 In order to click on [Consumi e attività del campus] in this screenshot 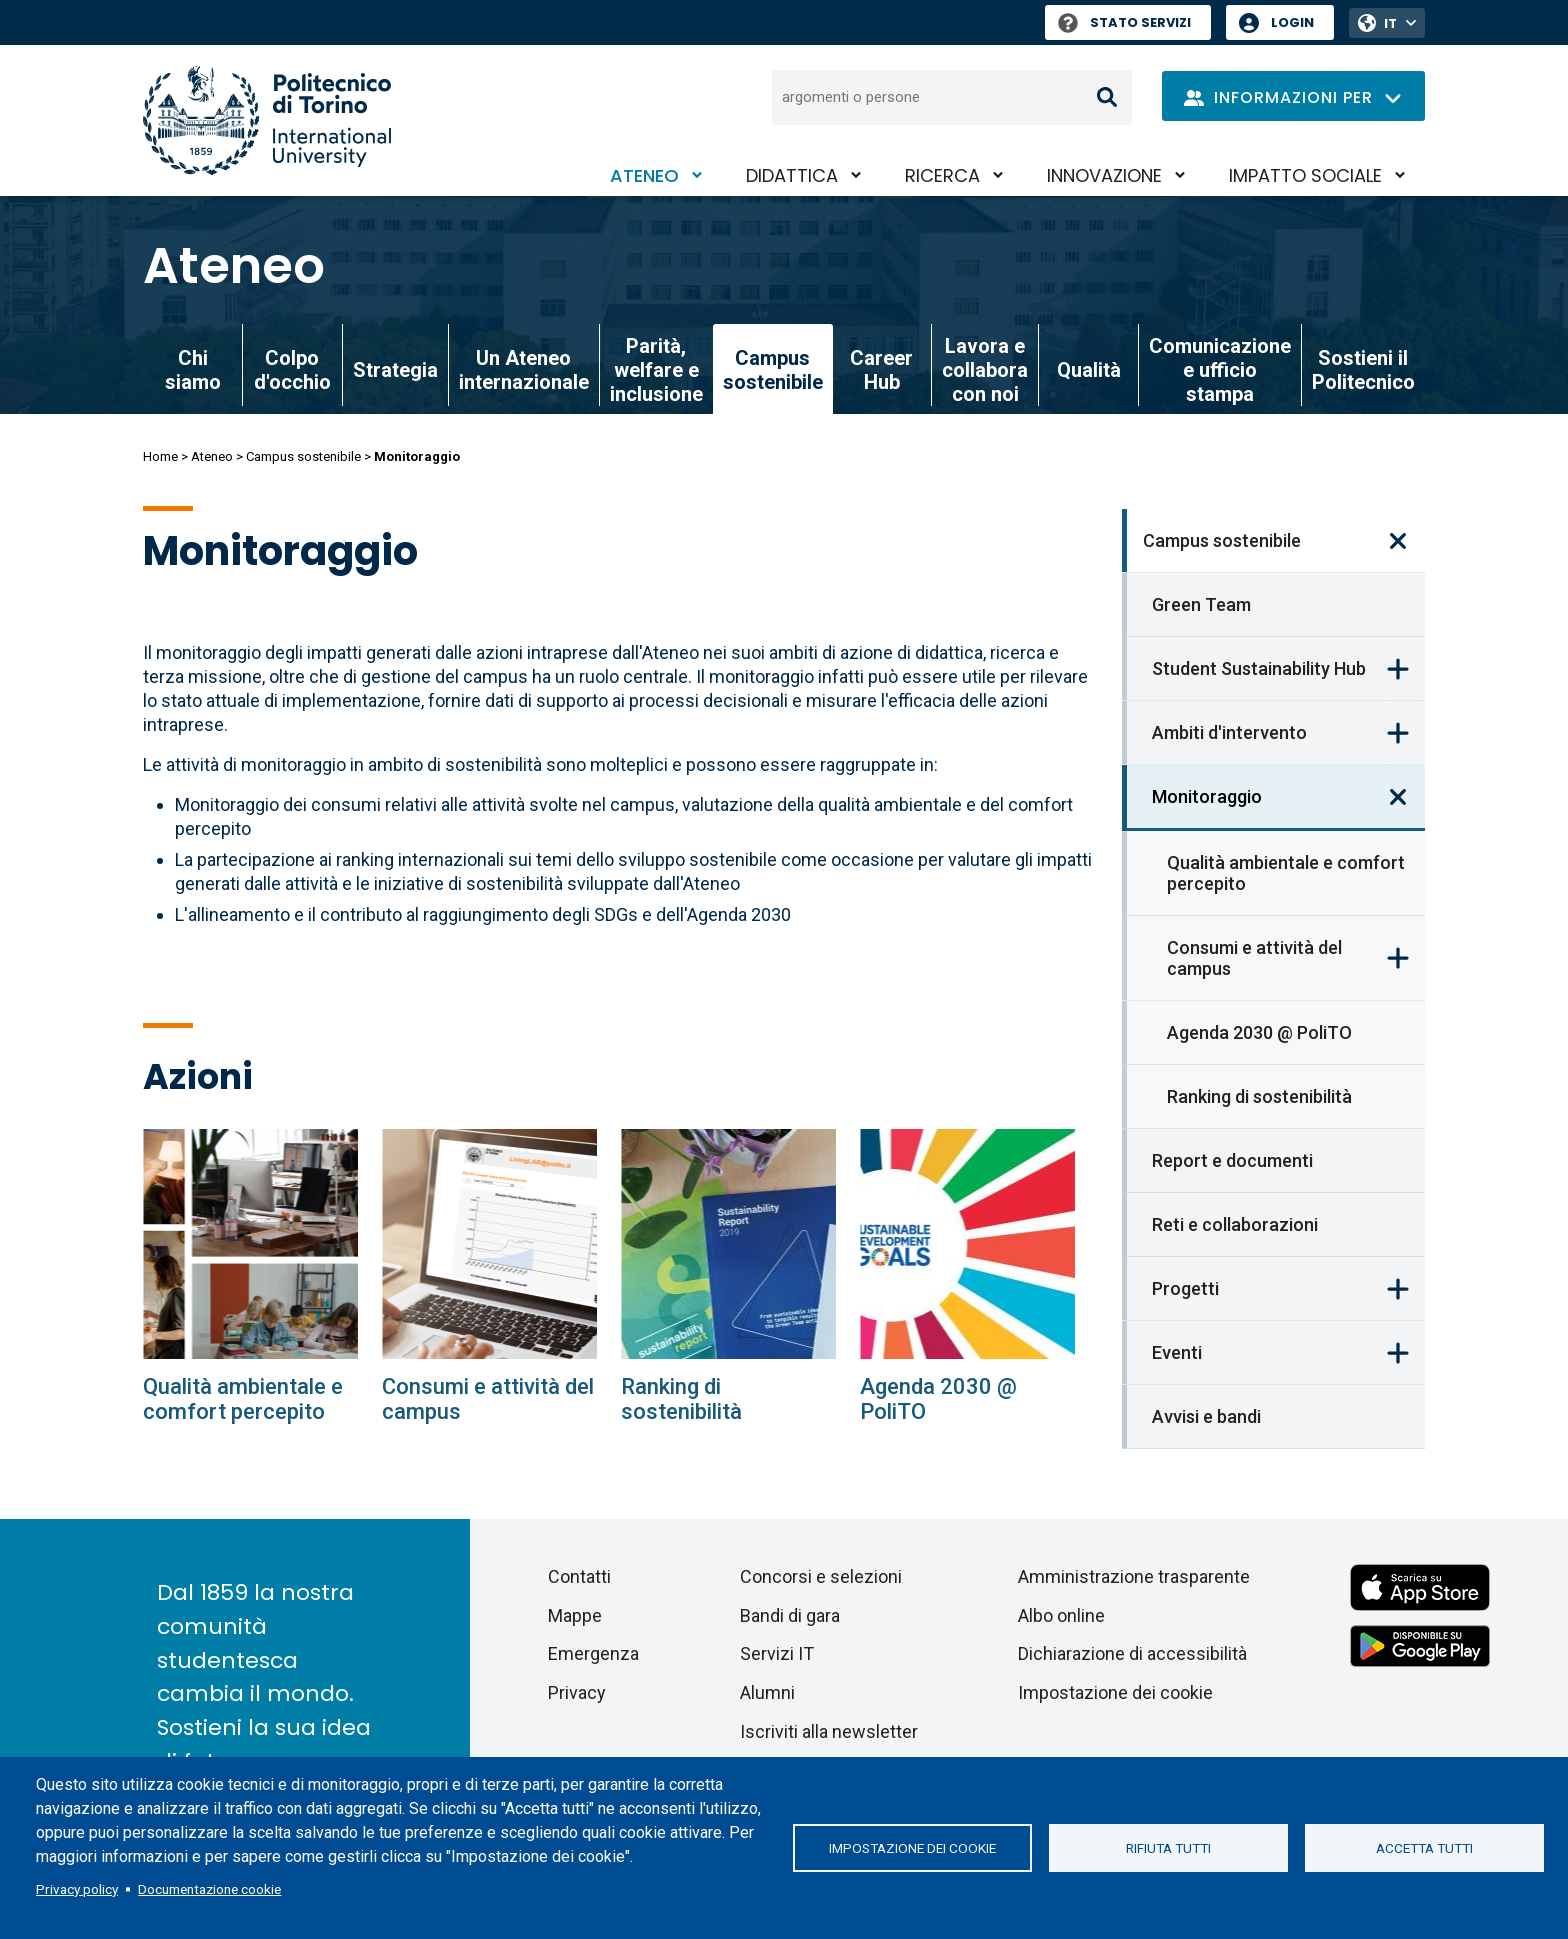, I will do `click(489, 1244)`.